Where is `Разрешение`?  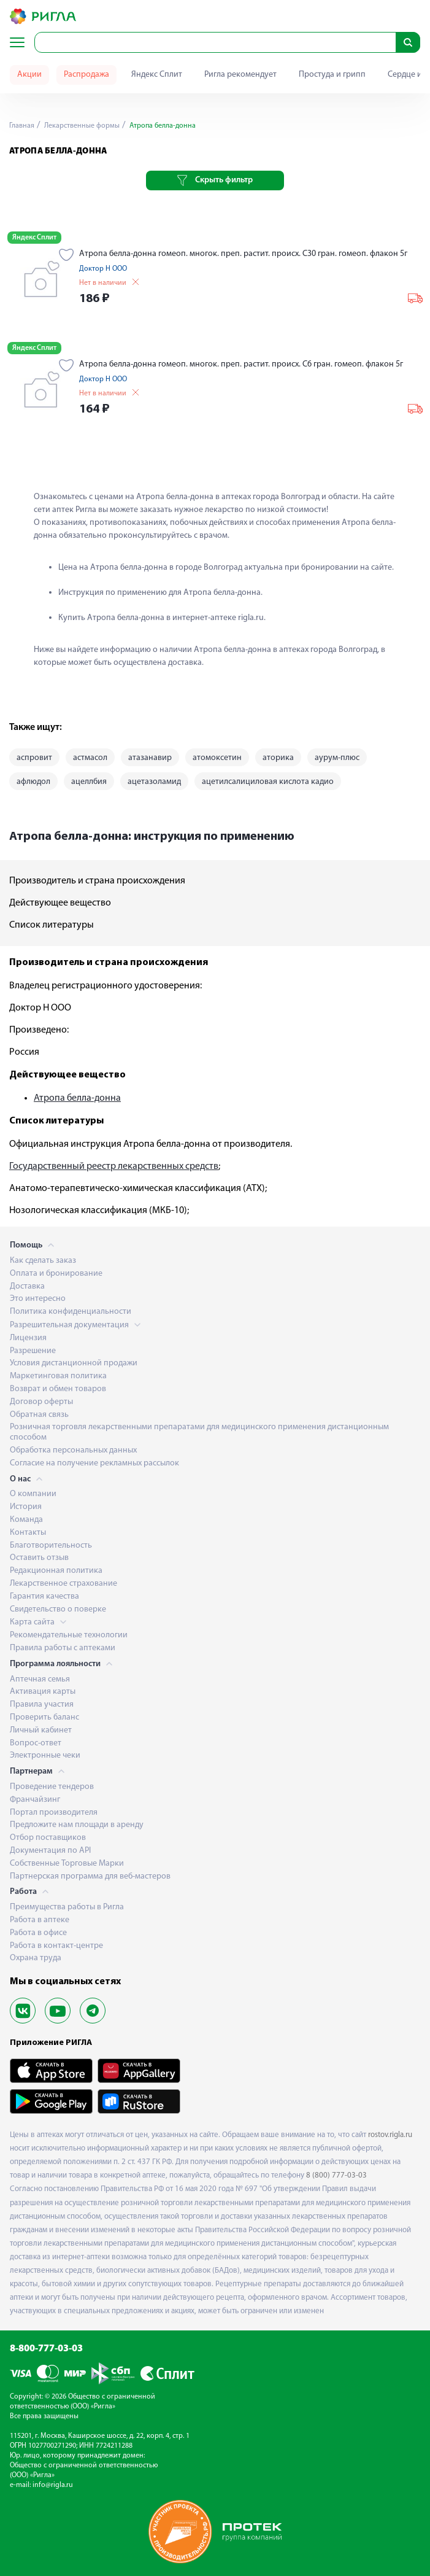
Разрешение is located at coordinates (33, 1351).